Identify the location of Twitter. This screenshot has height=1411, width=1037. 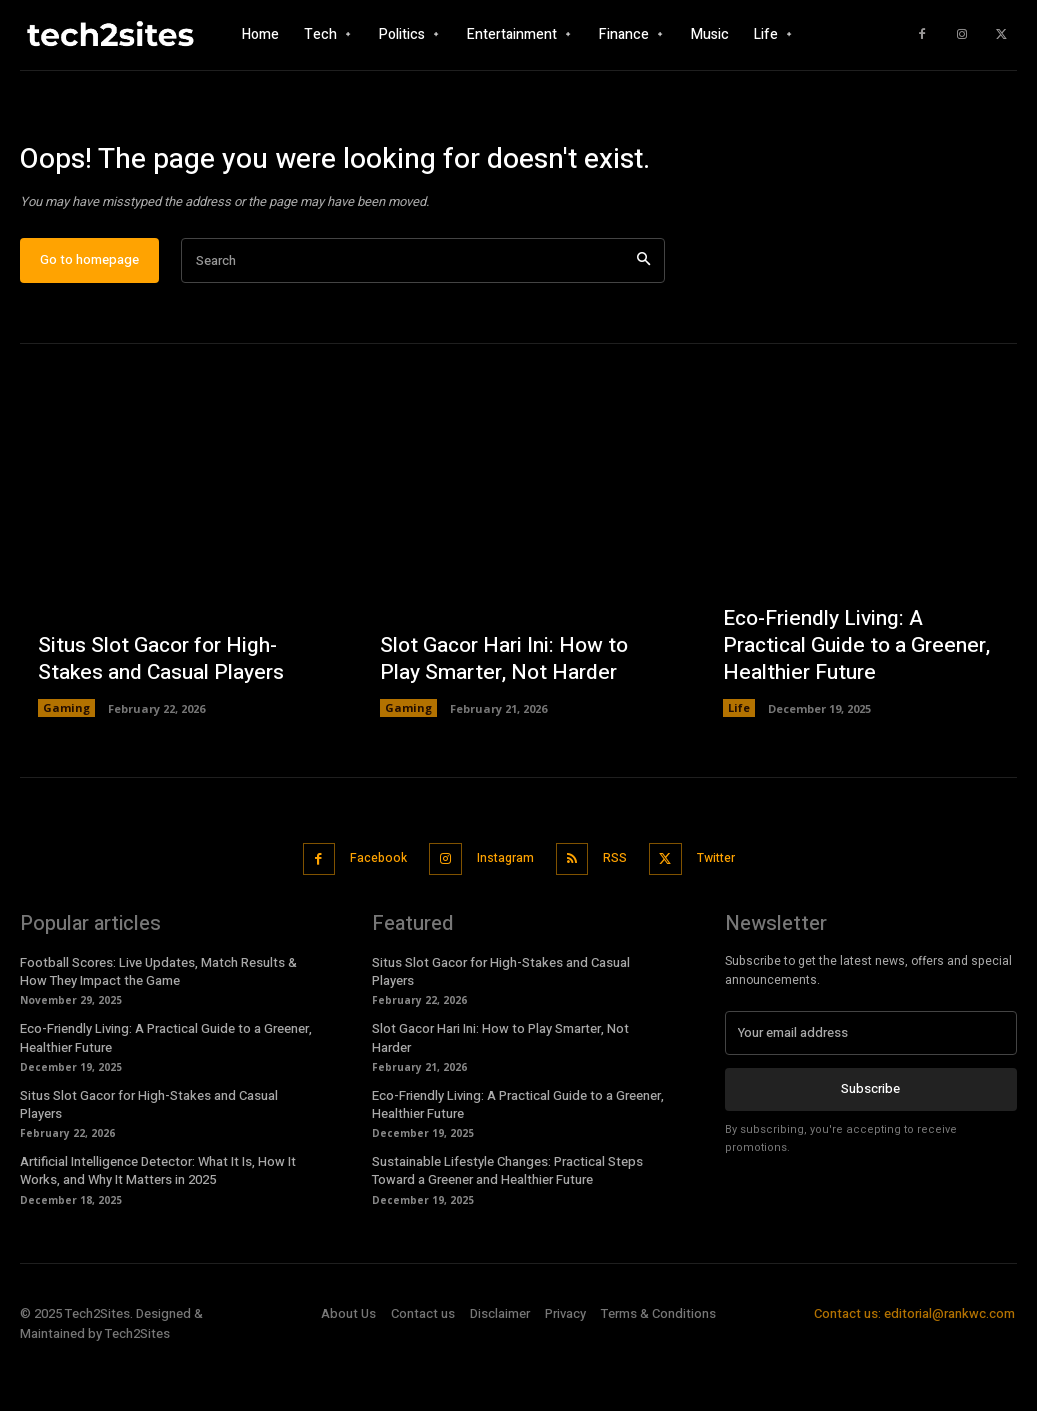
(727, 911).